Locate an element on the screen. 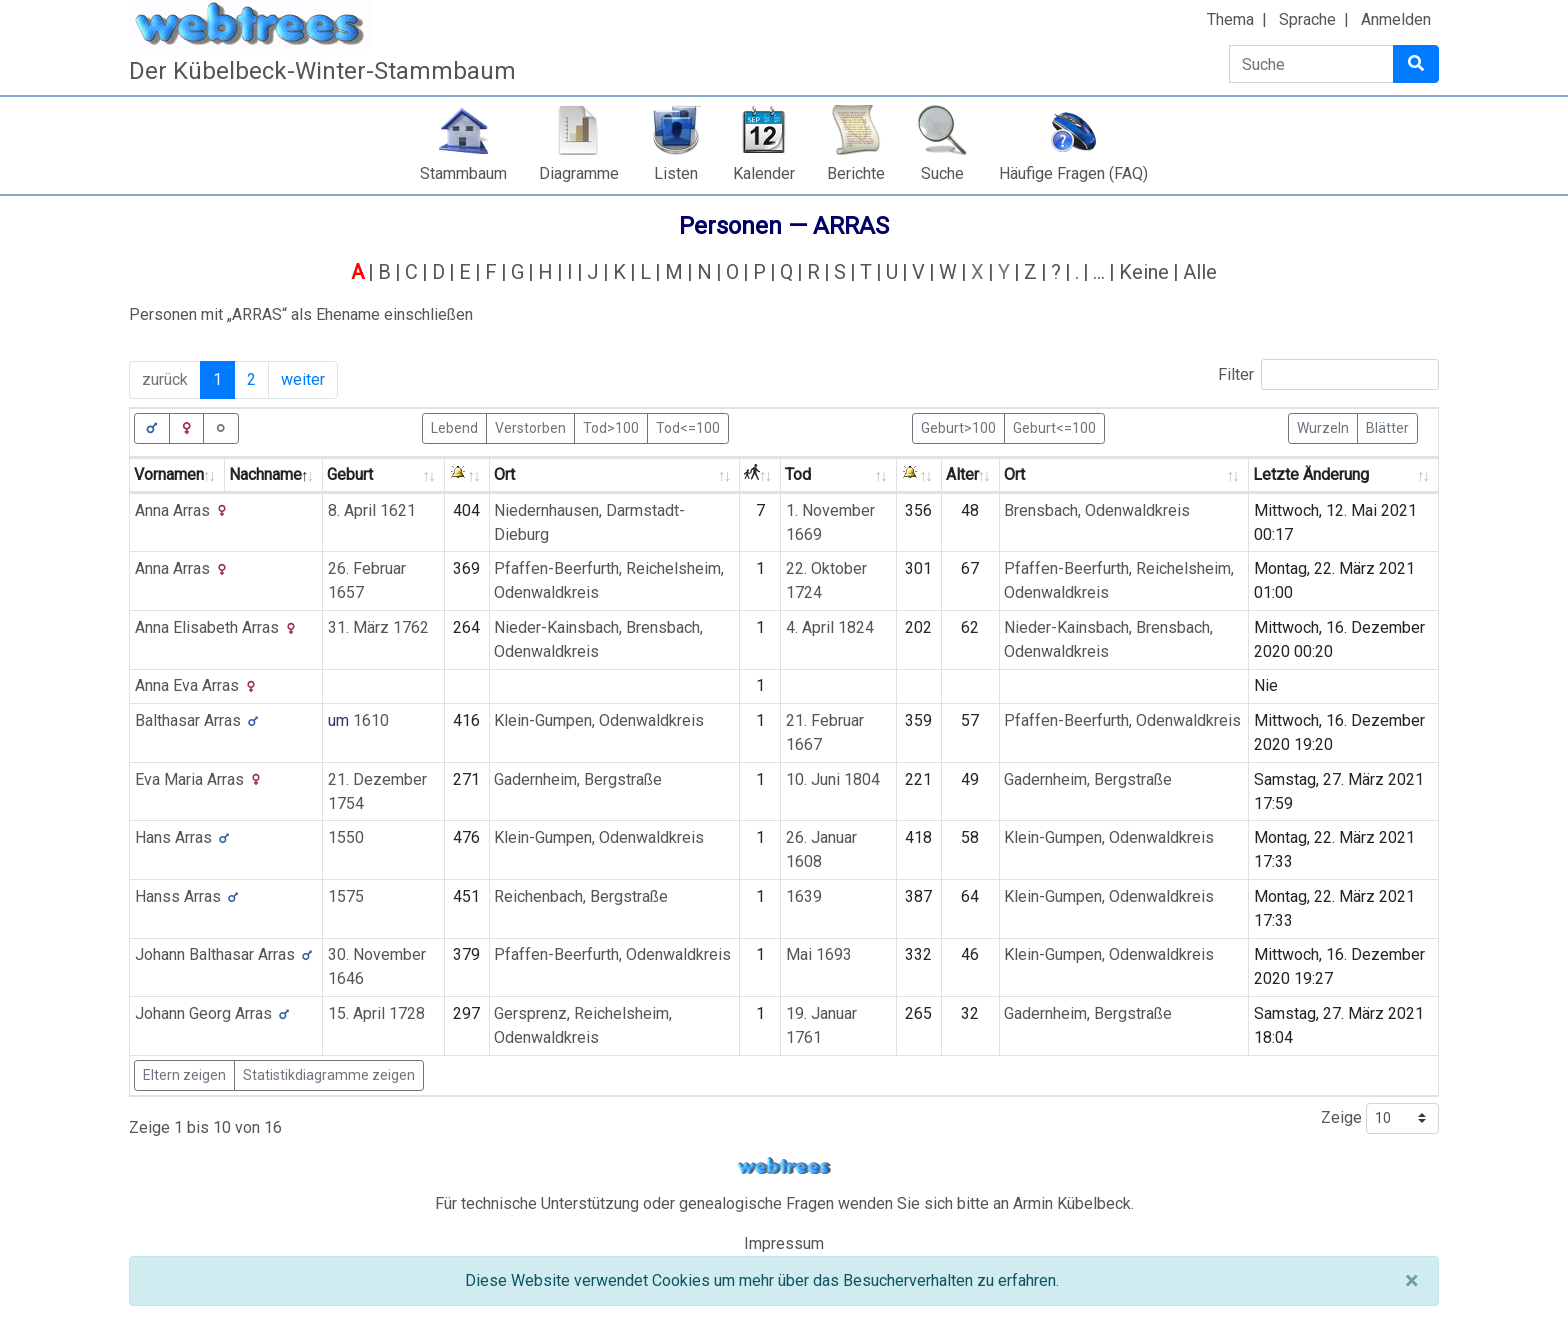 The height and width of the screenshot is (1330, 1568). Mai 1693 is located at coordinates (819, 954).